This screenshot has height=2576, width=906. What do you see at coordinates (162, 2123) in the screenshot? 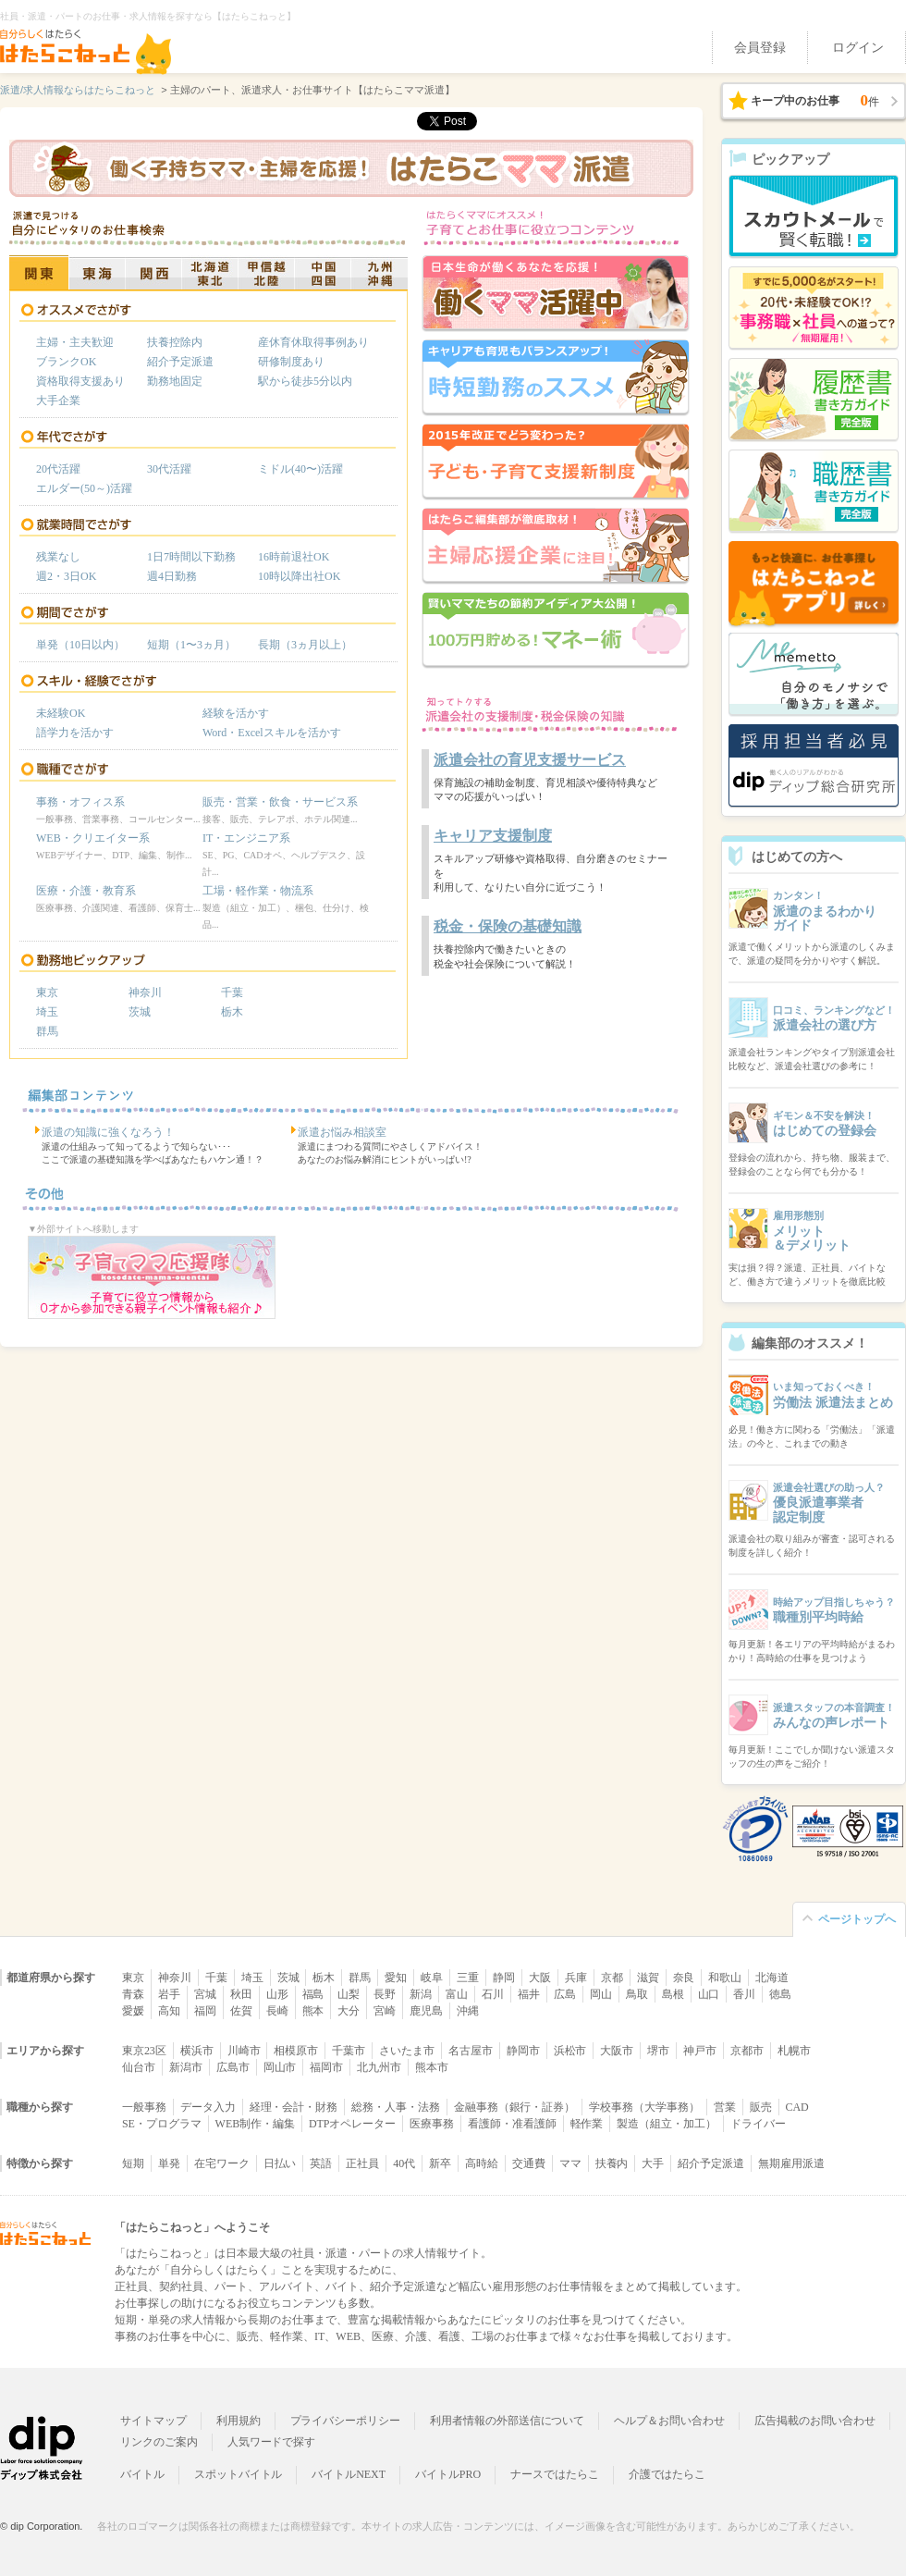
I see `SE・プログラマ` at bounding box center [162, 2123].